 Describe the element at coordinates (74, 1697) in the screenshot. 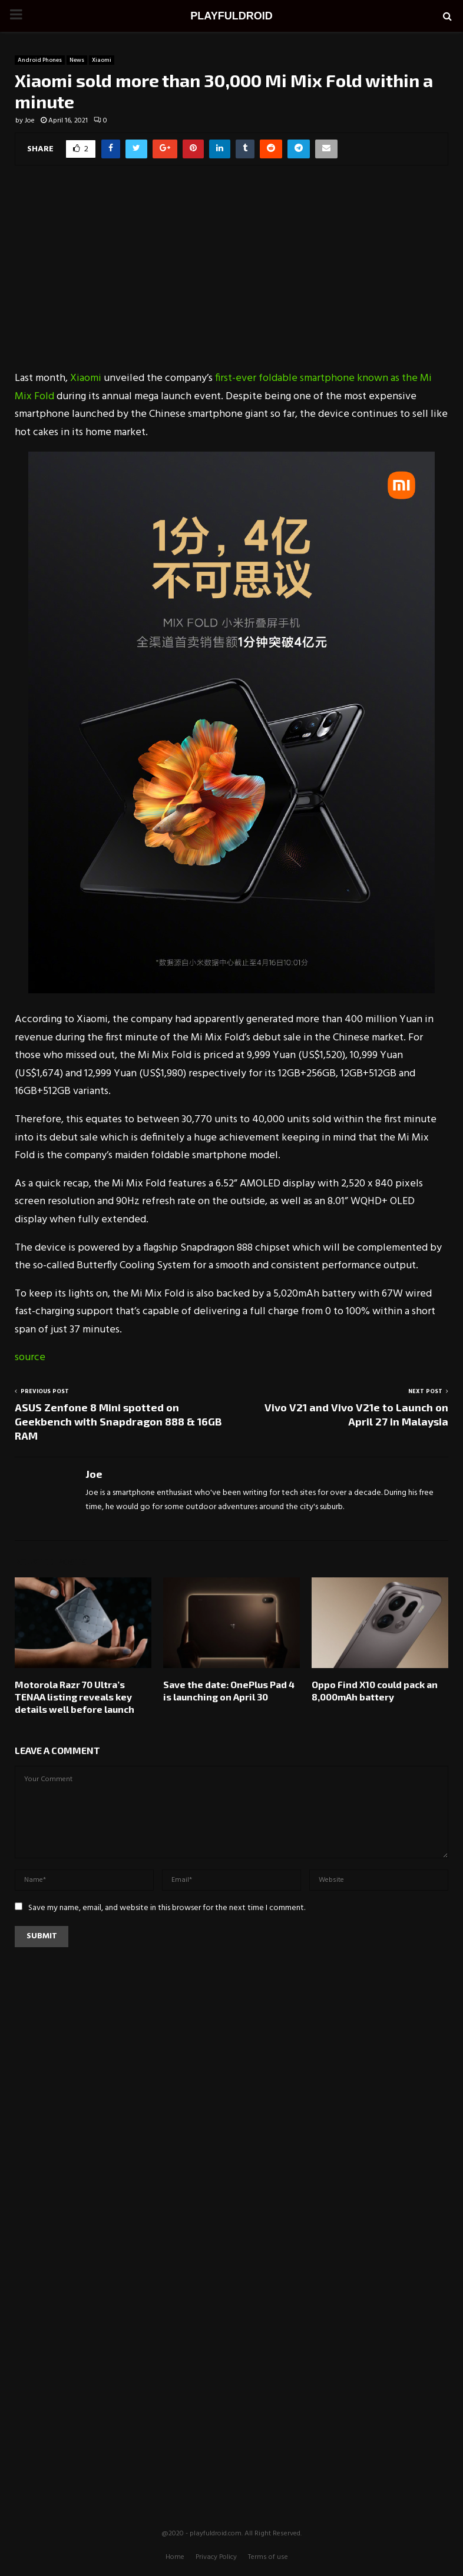

I see `Motorola Razr 70 Ultra’s TENAA listing reveals key details well before launch` at that location.